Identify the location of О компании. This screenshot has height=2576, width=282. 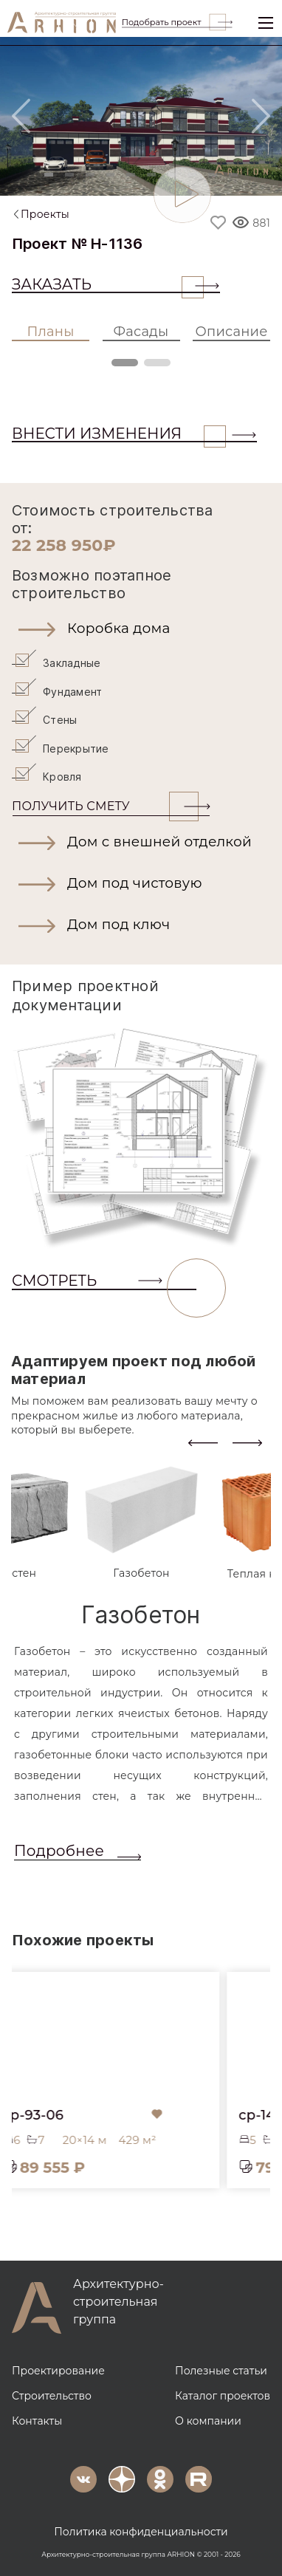
(208, 2418).